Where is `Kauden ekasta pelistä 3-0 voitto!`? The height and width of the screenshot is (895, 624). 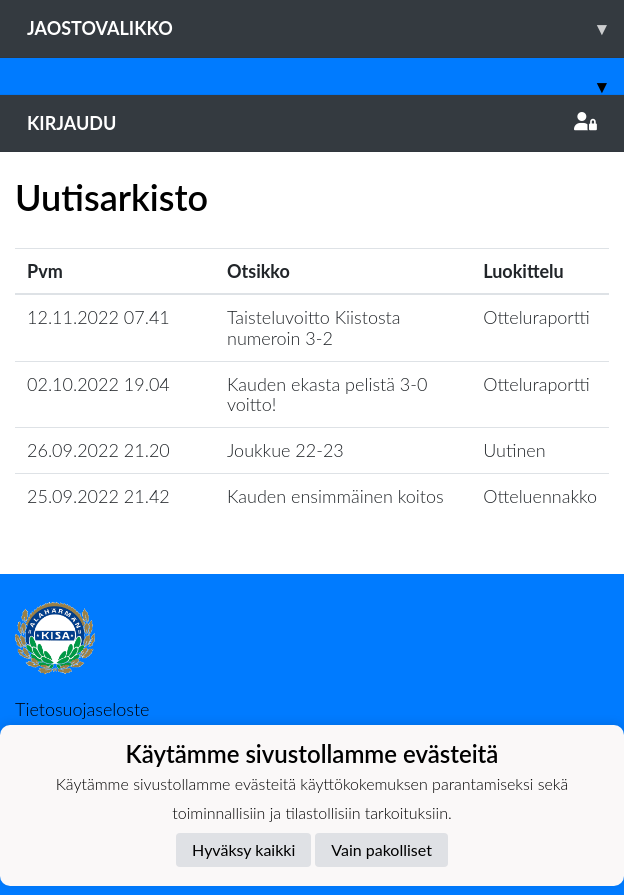 Kauden ekasta pelistä 3-0 voitto! is located at coordinates (327, 394).